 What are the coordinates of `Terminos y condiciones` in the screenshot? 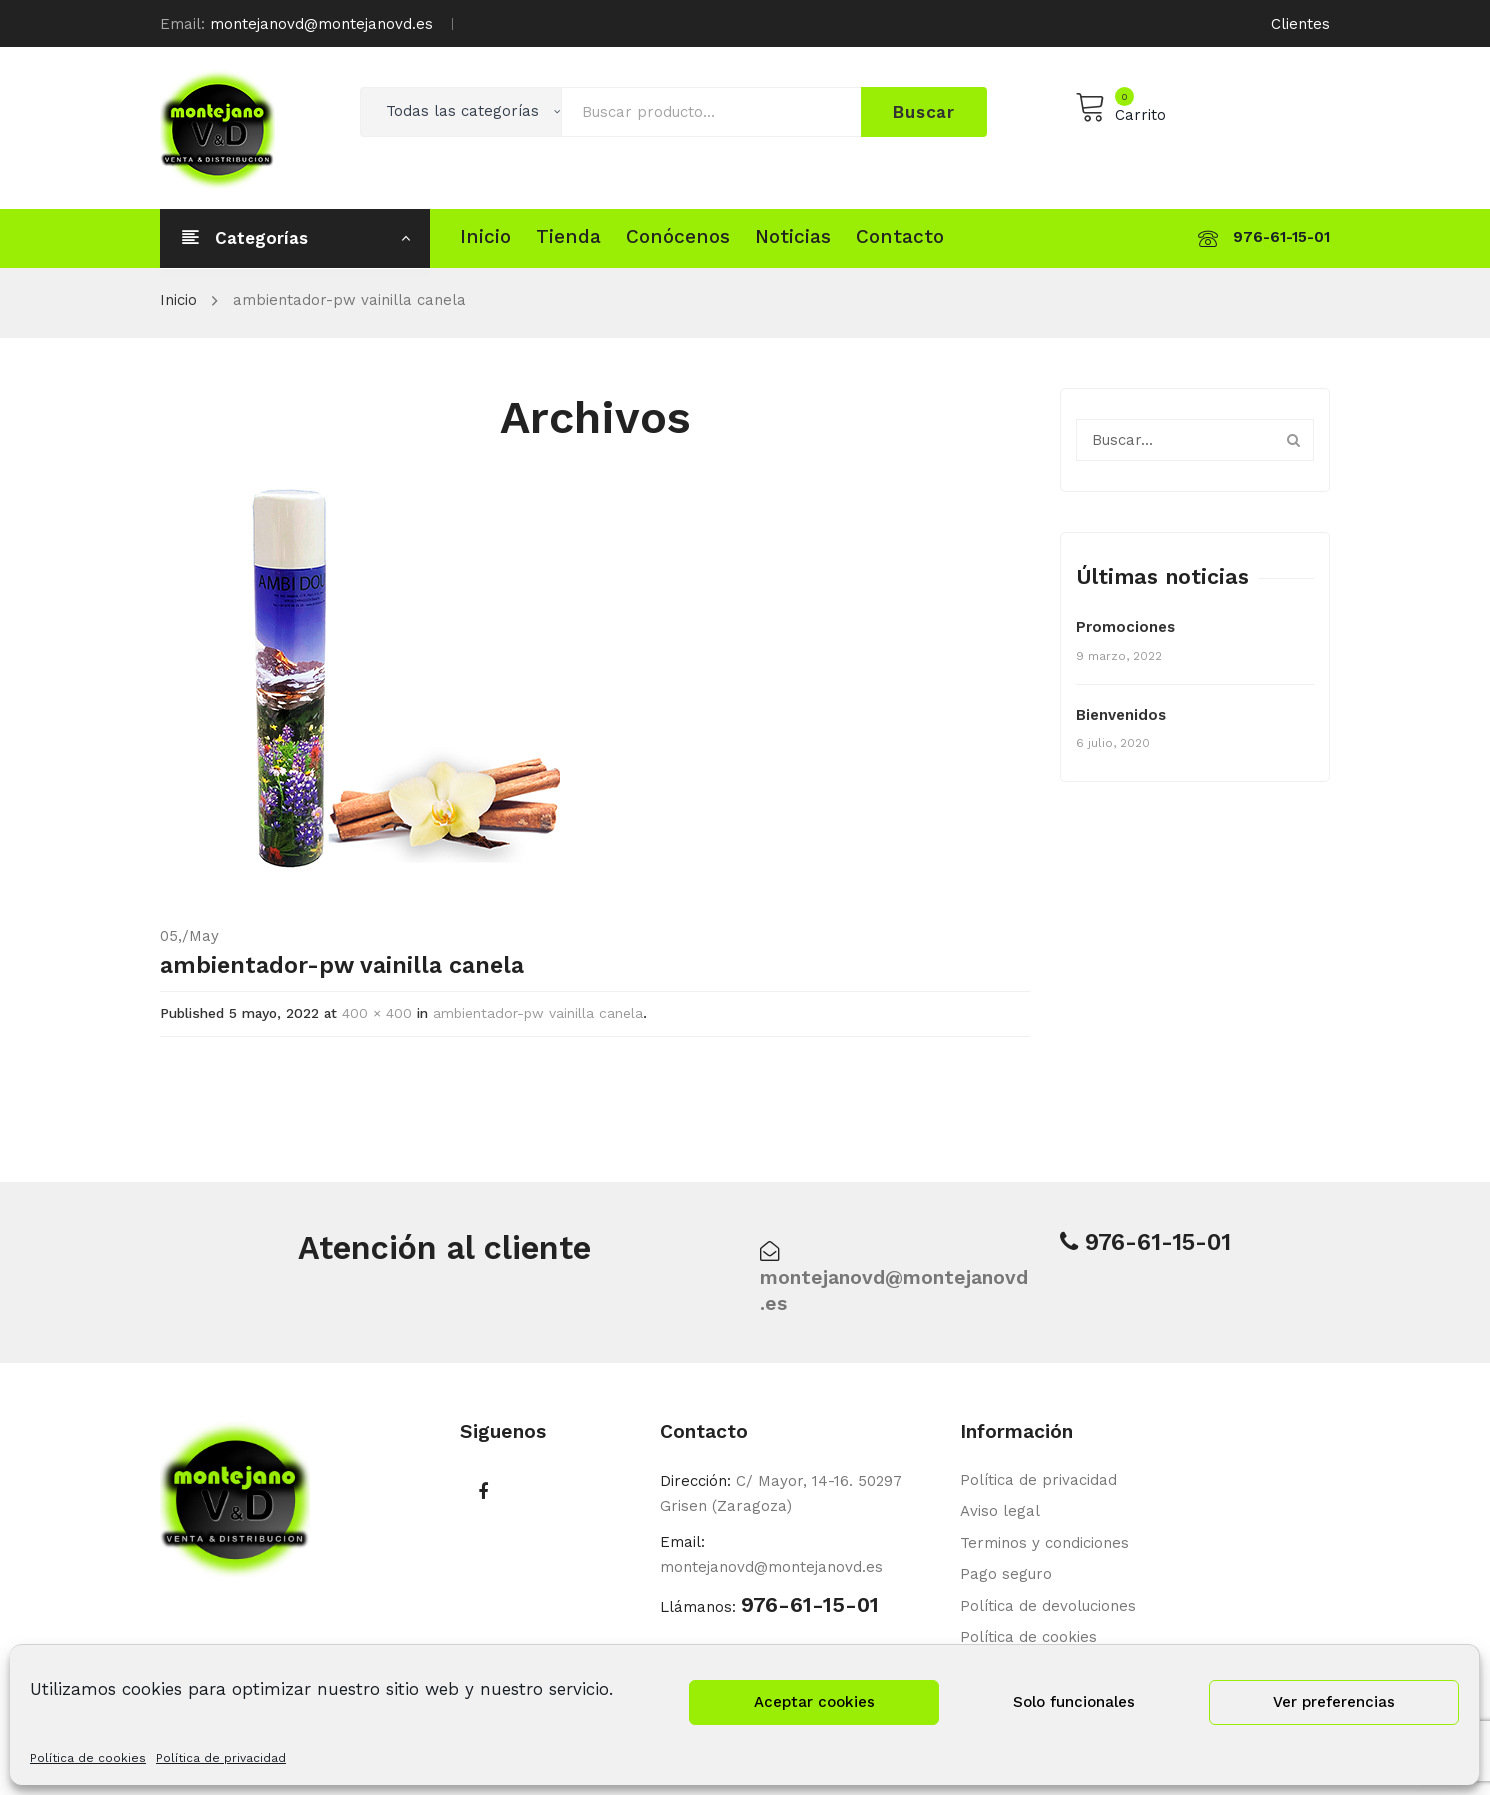 It's located at (1044, 1543).